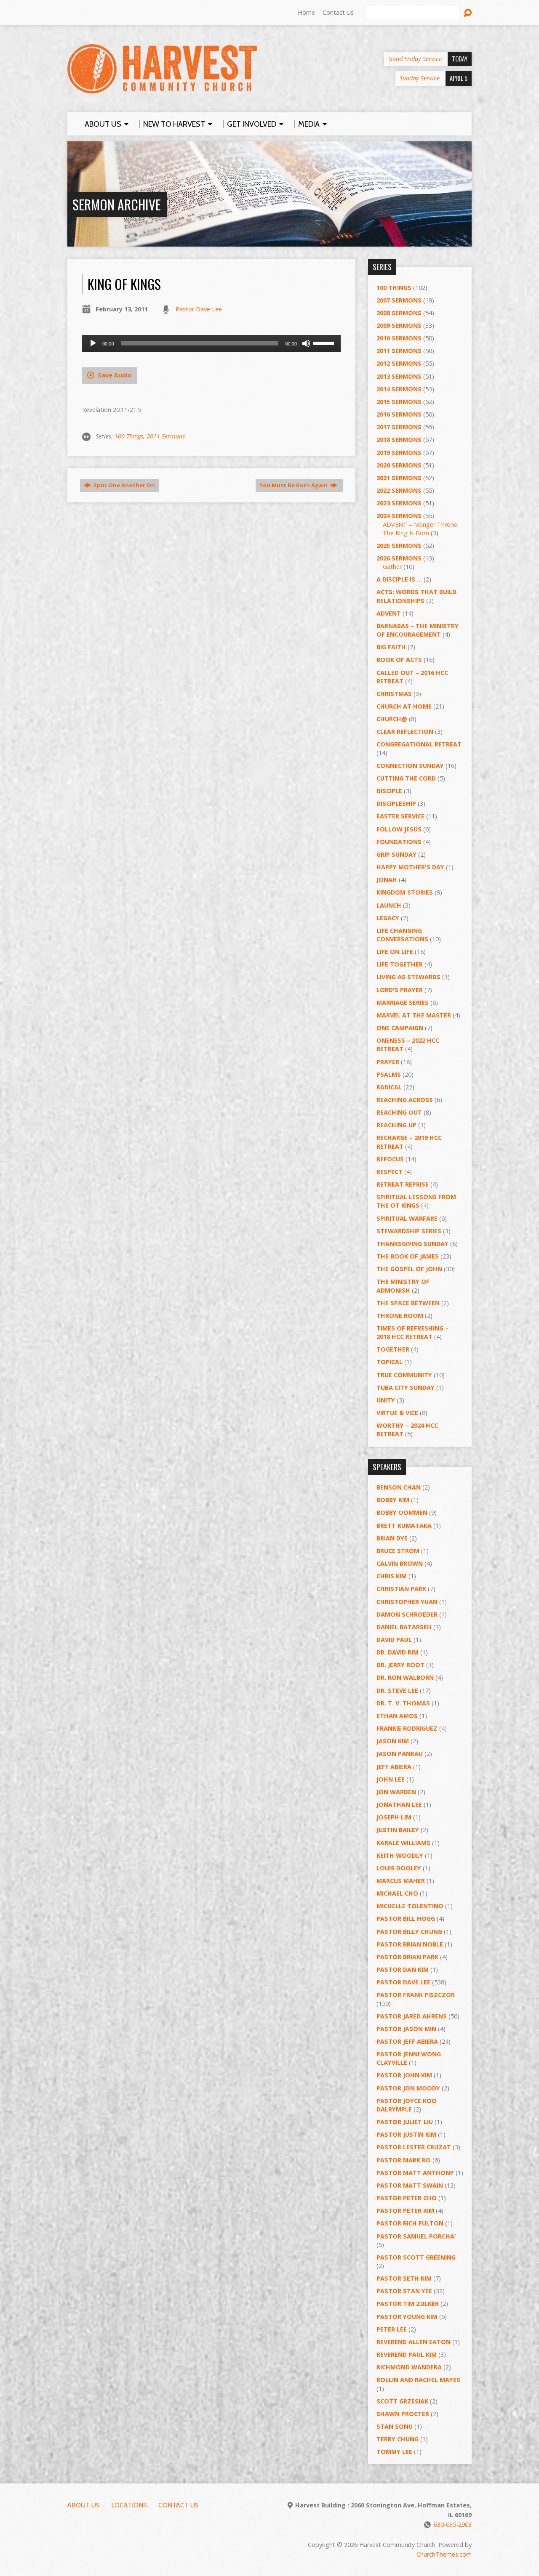  Describe the element at coordinates (399, 427) in the screenshot. I see `2017 Sermons` at that location.